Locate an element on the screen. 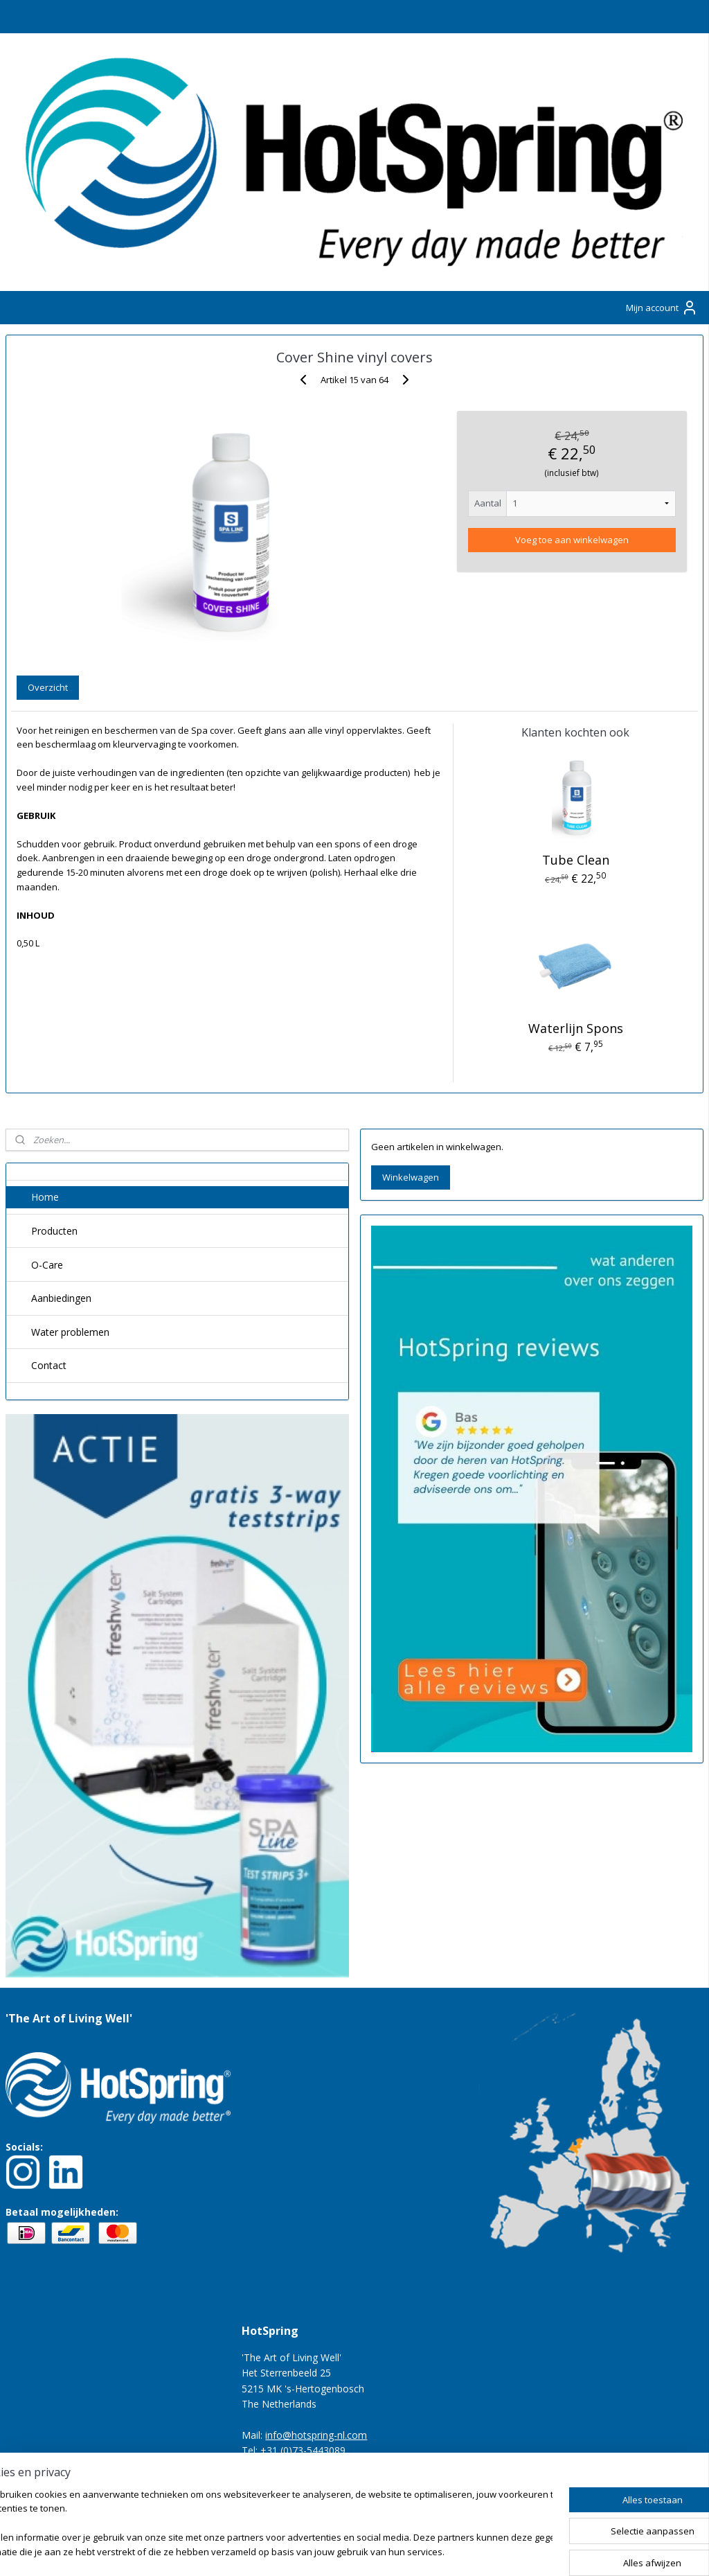  Mijn account is located at coordinates (662, 307).